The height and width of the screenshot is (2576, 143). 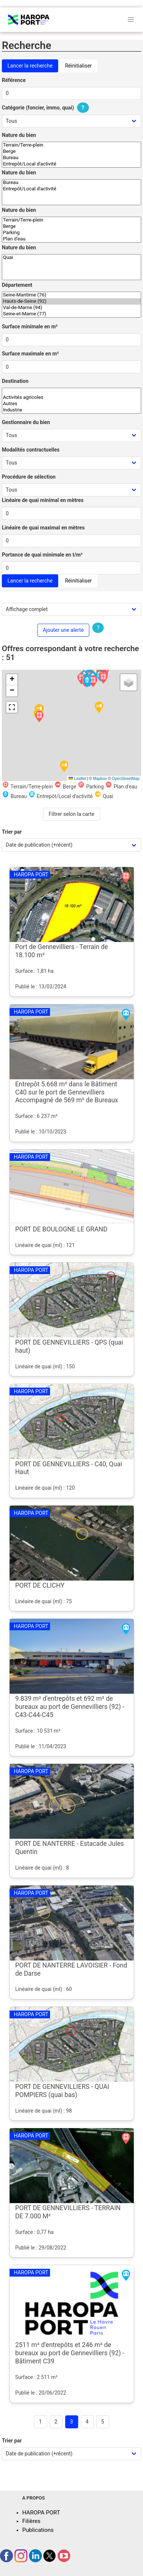 I want to click on Département, so click(x=17, y=285).